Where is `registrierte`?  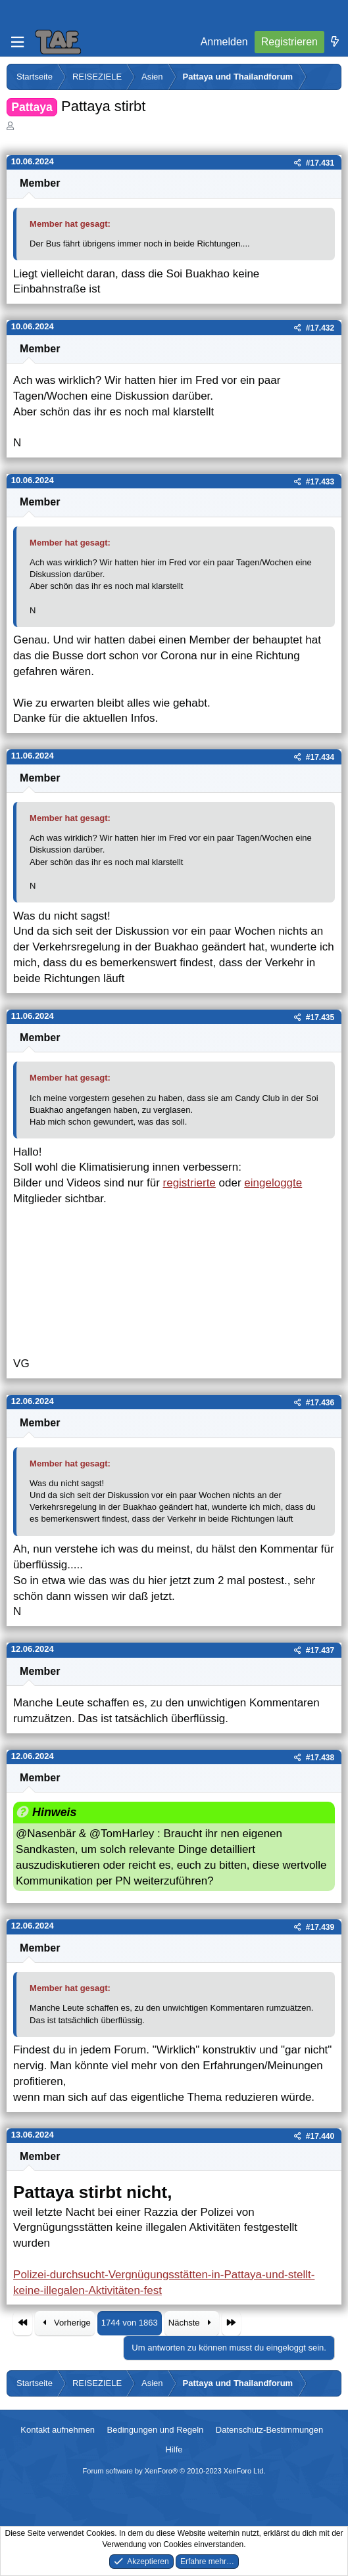 registrierte is located at coordinates (189, 1183).